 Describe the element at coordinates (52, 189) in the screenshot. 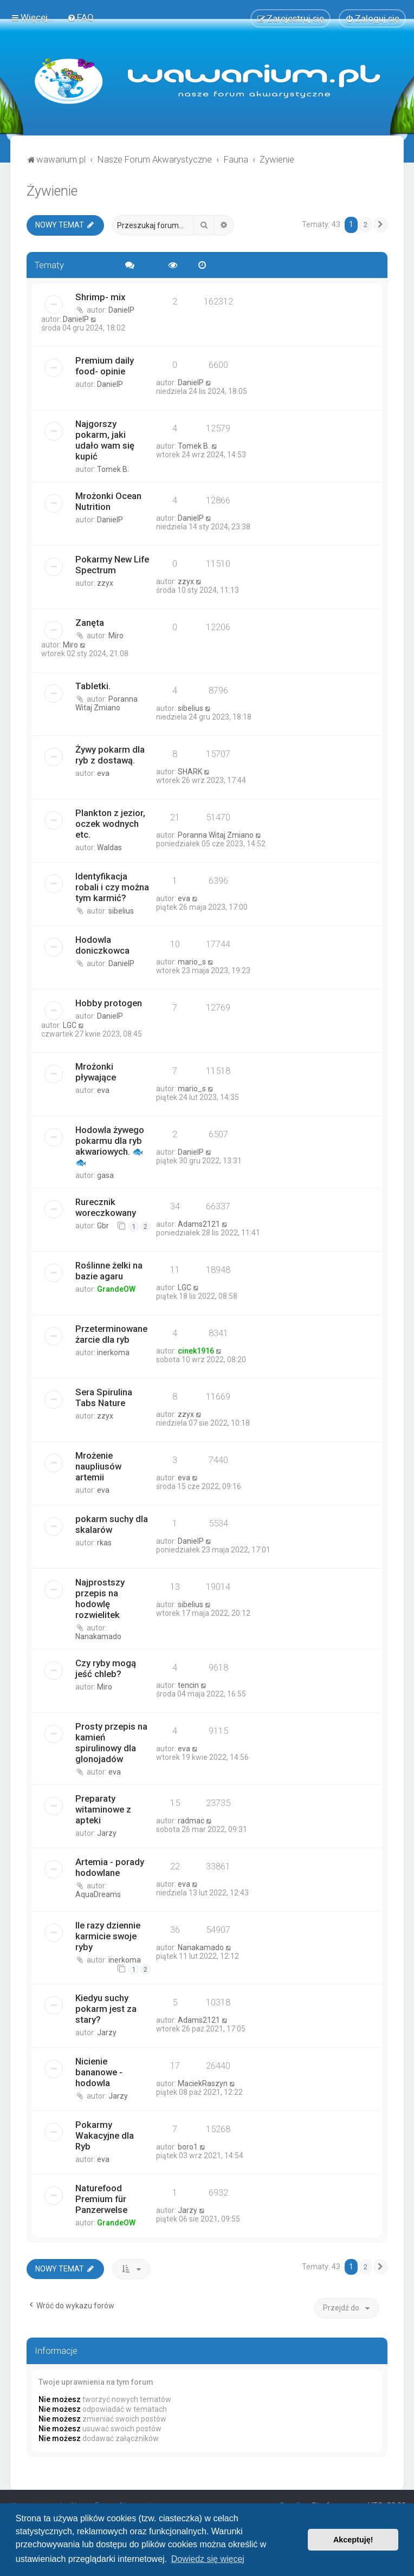

I see `Żywienie` at that location.